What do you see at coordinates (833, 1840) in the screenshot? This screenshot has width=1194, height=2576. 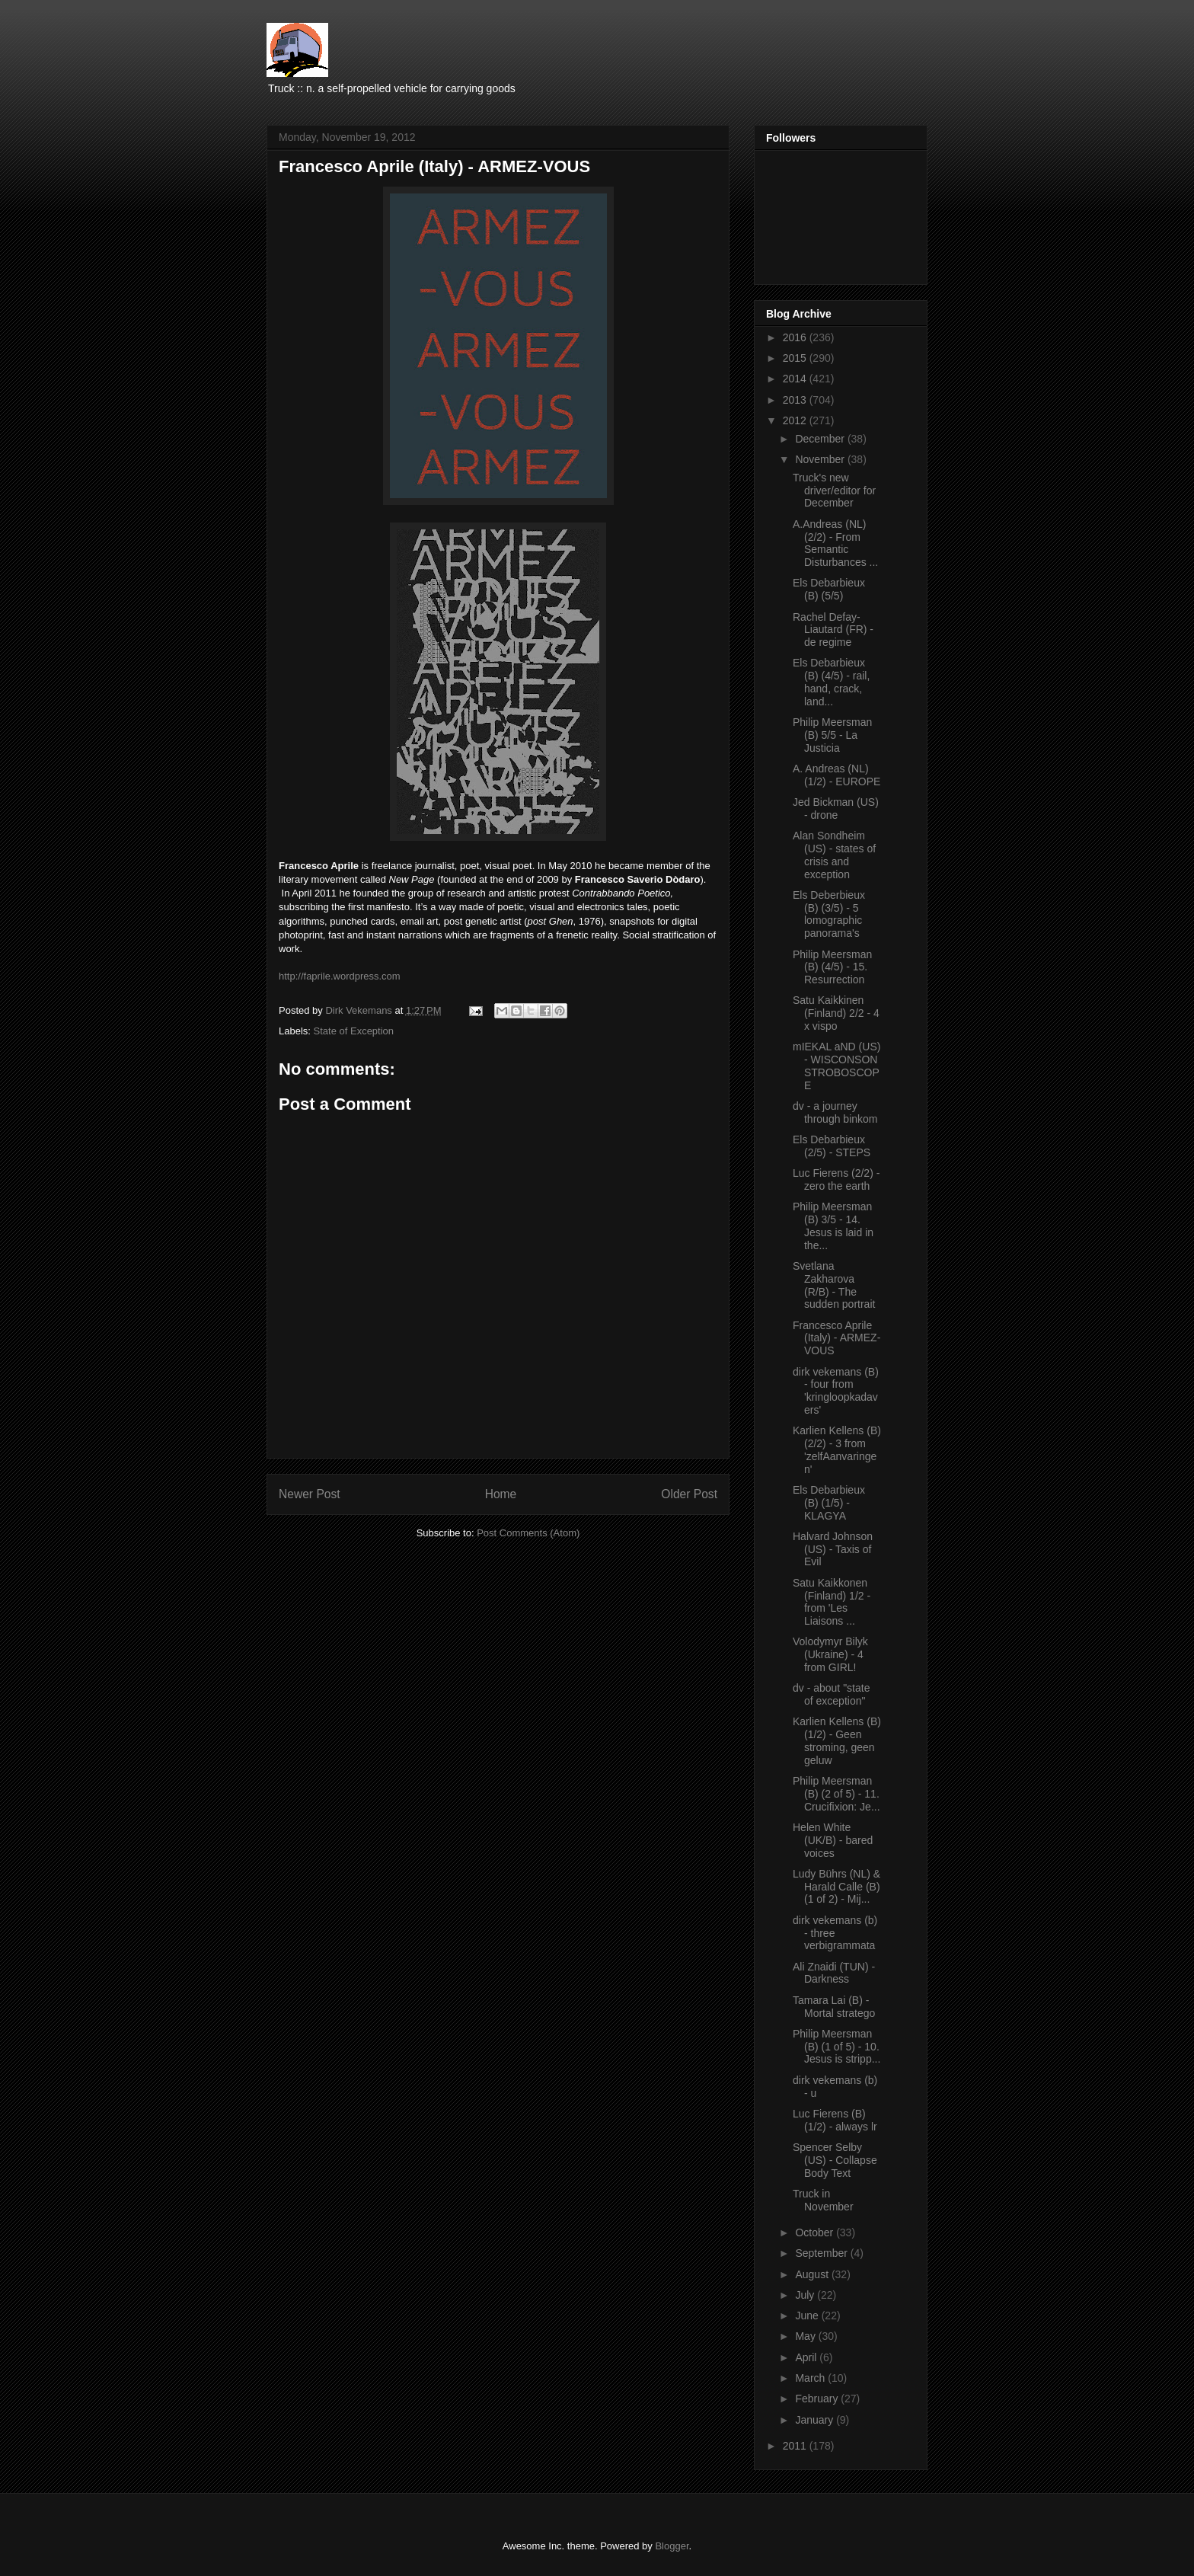 I see `Helen White (UK/B) - bared voices` at bounding box center [833, 1840].